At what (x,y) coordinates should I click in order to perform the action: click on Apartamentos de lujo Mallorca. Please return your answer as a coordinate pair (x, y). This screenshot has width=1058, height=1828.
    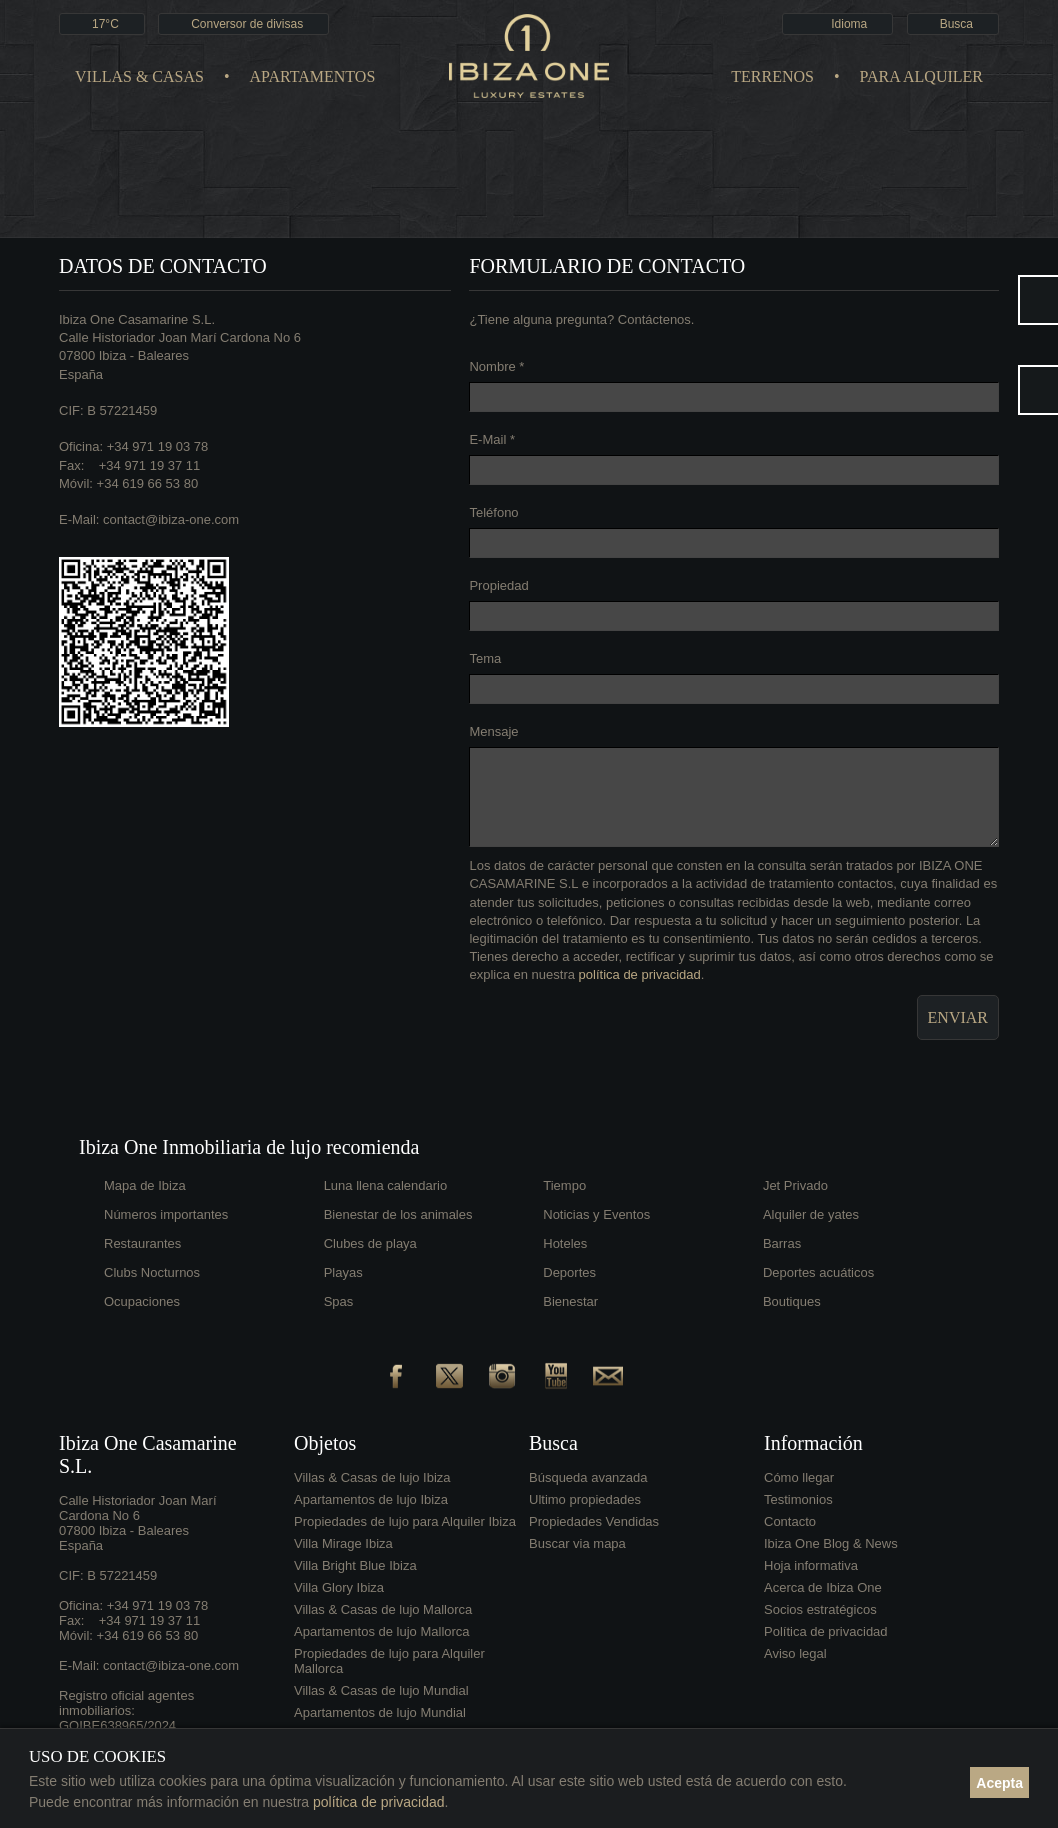
    Looking at the image, I should click on (382, 1631).